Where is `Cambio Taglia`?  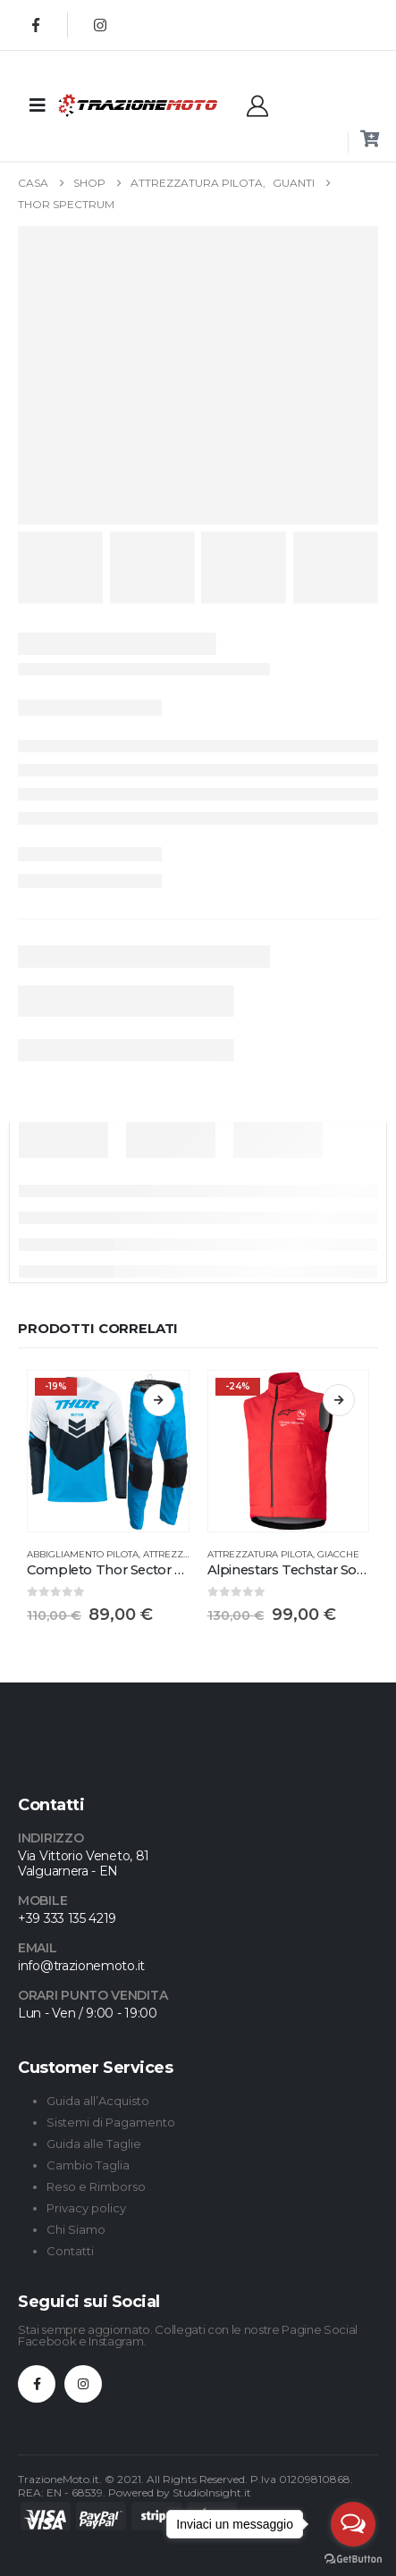
Cambio Taglia is located at coordinates (88, 2165).